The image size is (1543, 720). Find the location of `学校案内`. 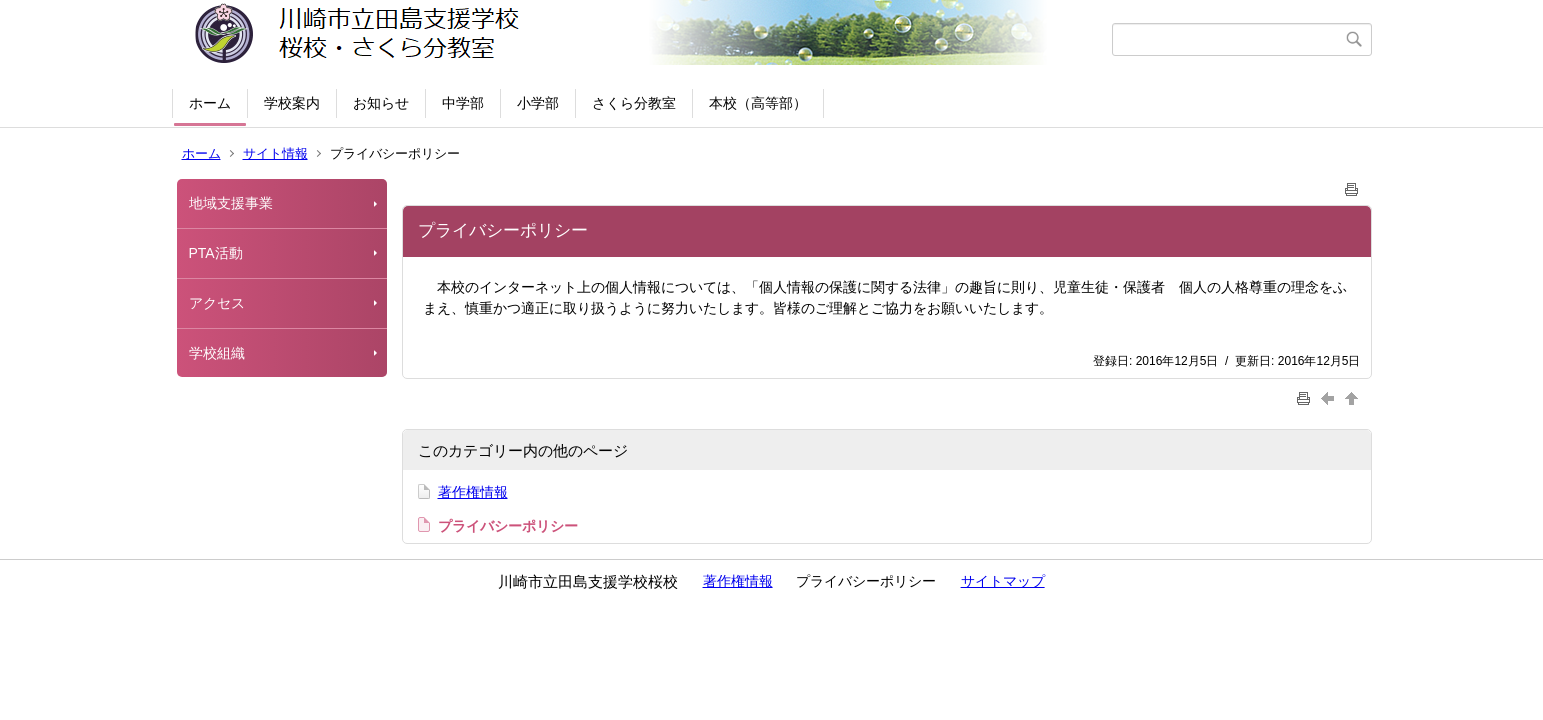

学校案内 is located at coordinates (292, 103).